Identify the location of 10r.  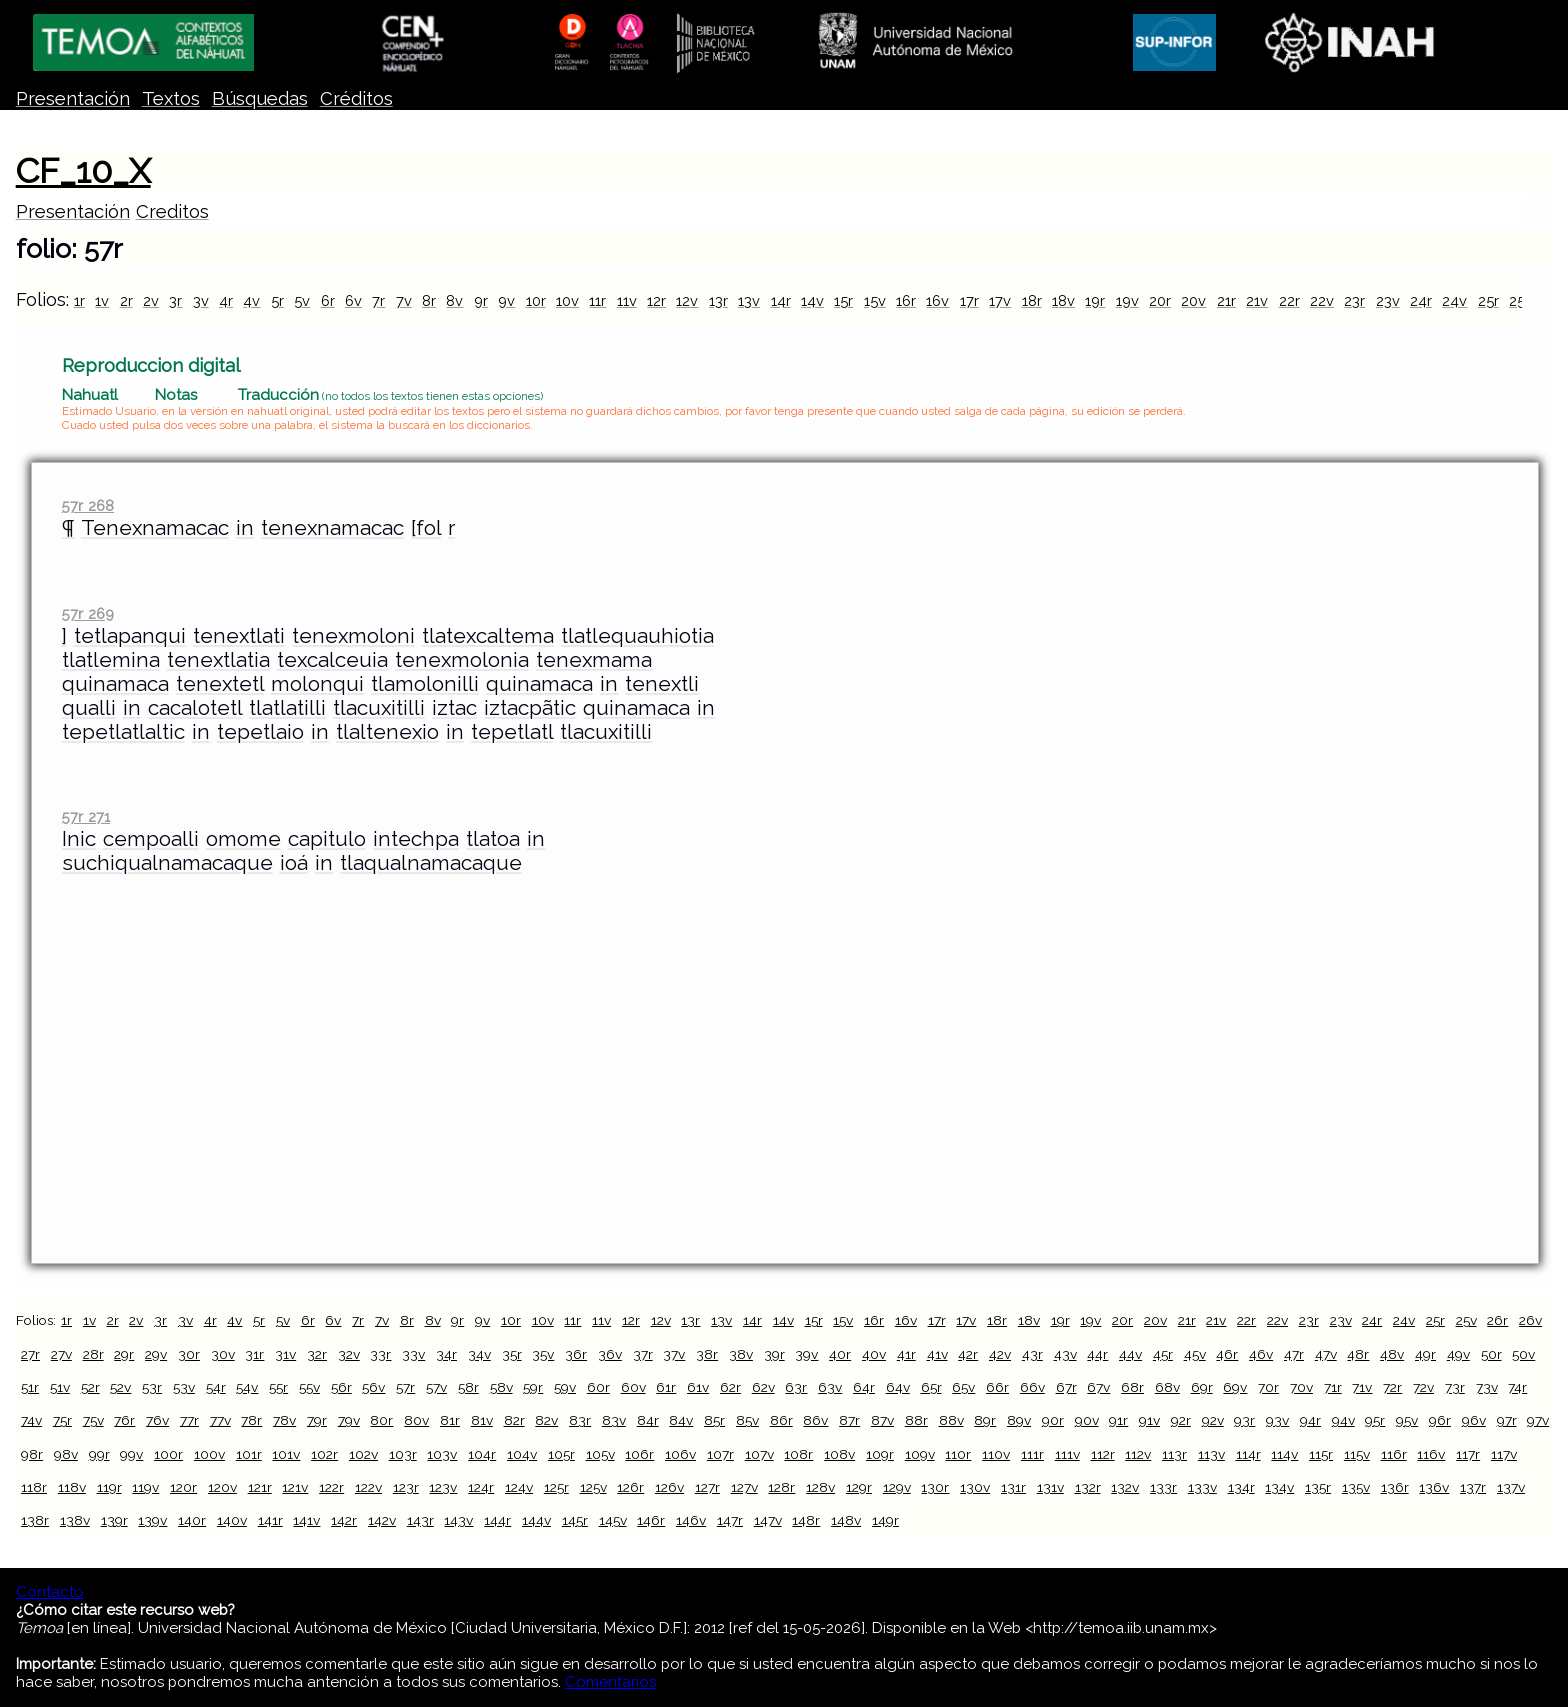
(536, 300).